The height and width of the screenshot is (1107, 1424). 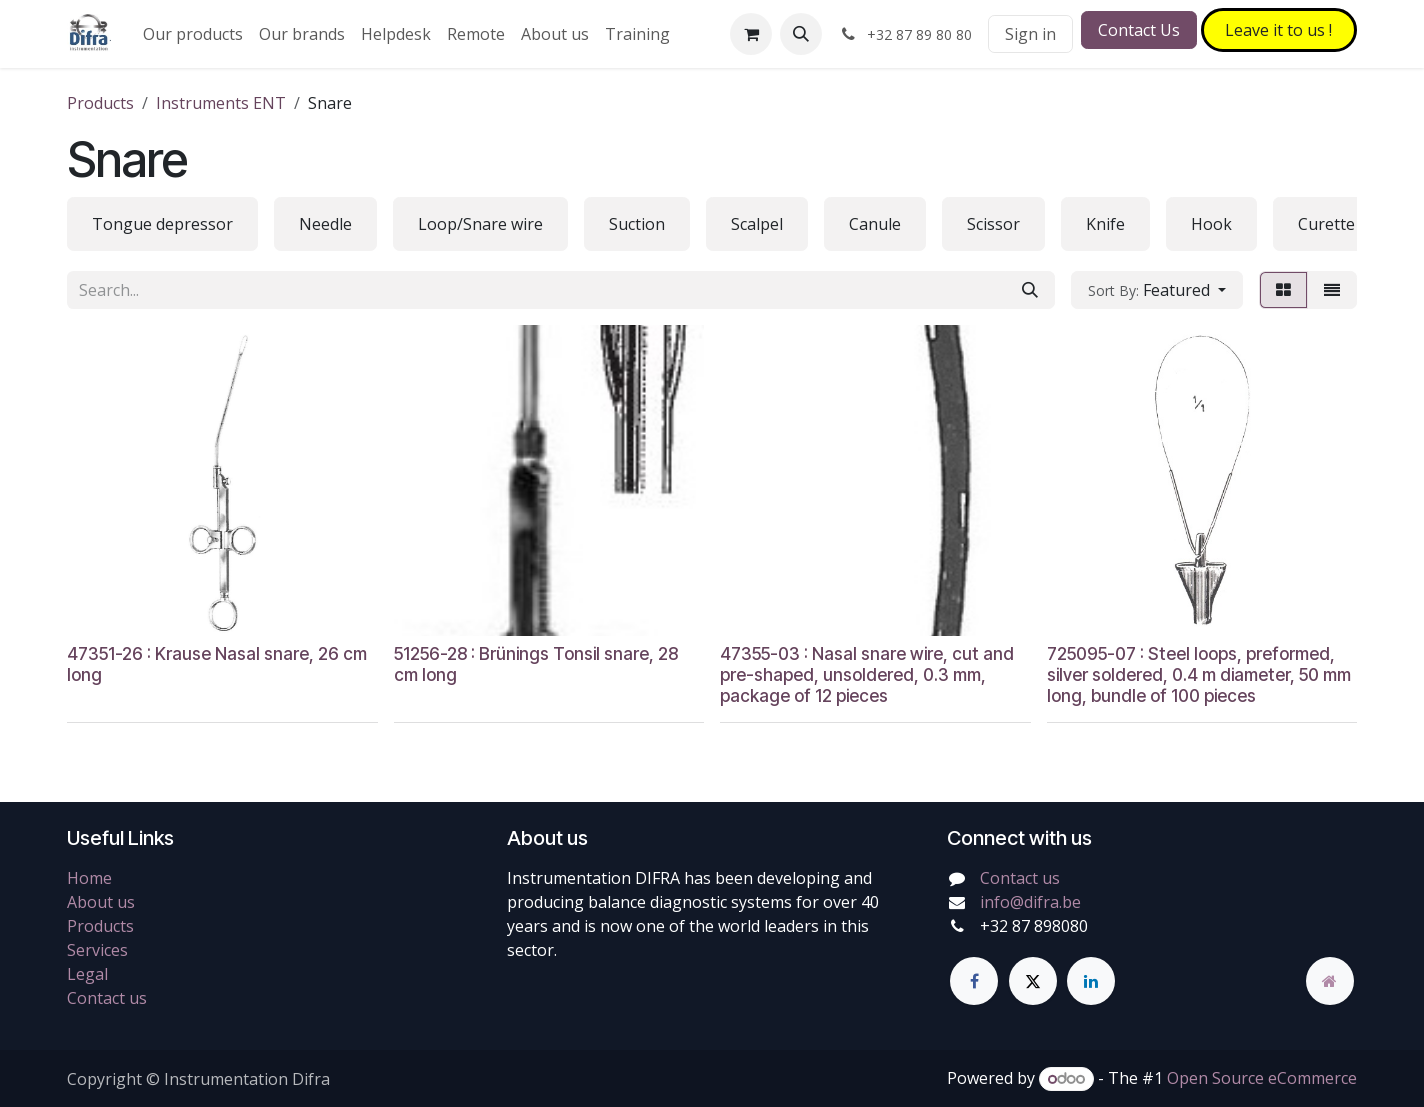 What do you see at coordinates (221, 103) in the screenshot?
I see `Instruments ENT` at bounding box center [221, 103].